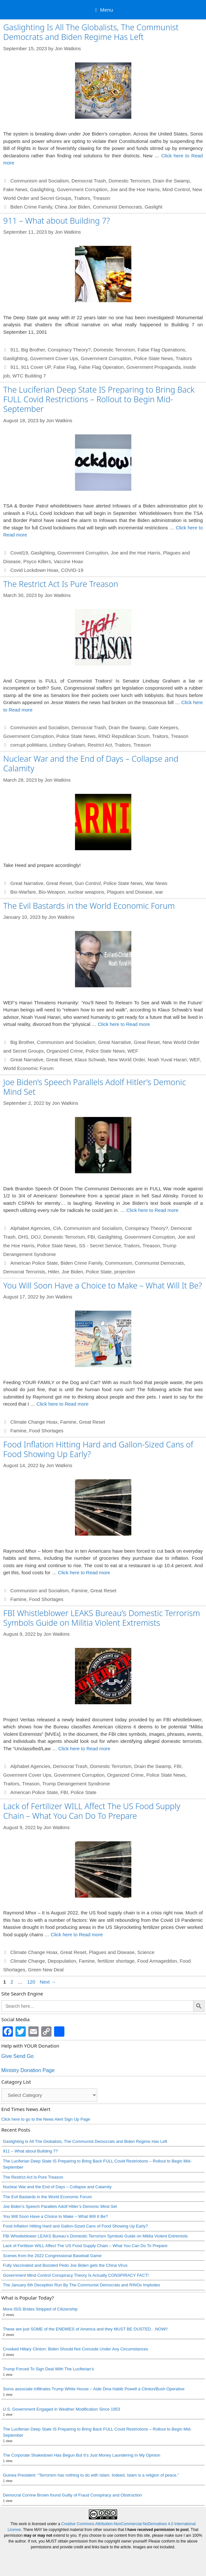 Image resolution: width=206 pixels, height=2576 pixels. Describe the element at coordinates (124, 1271) in the screenshot. I see `projection` at that location.